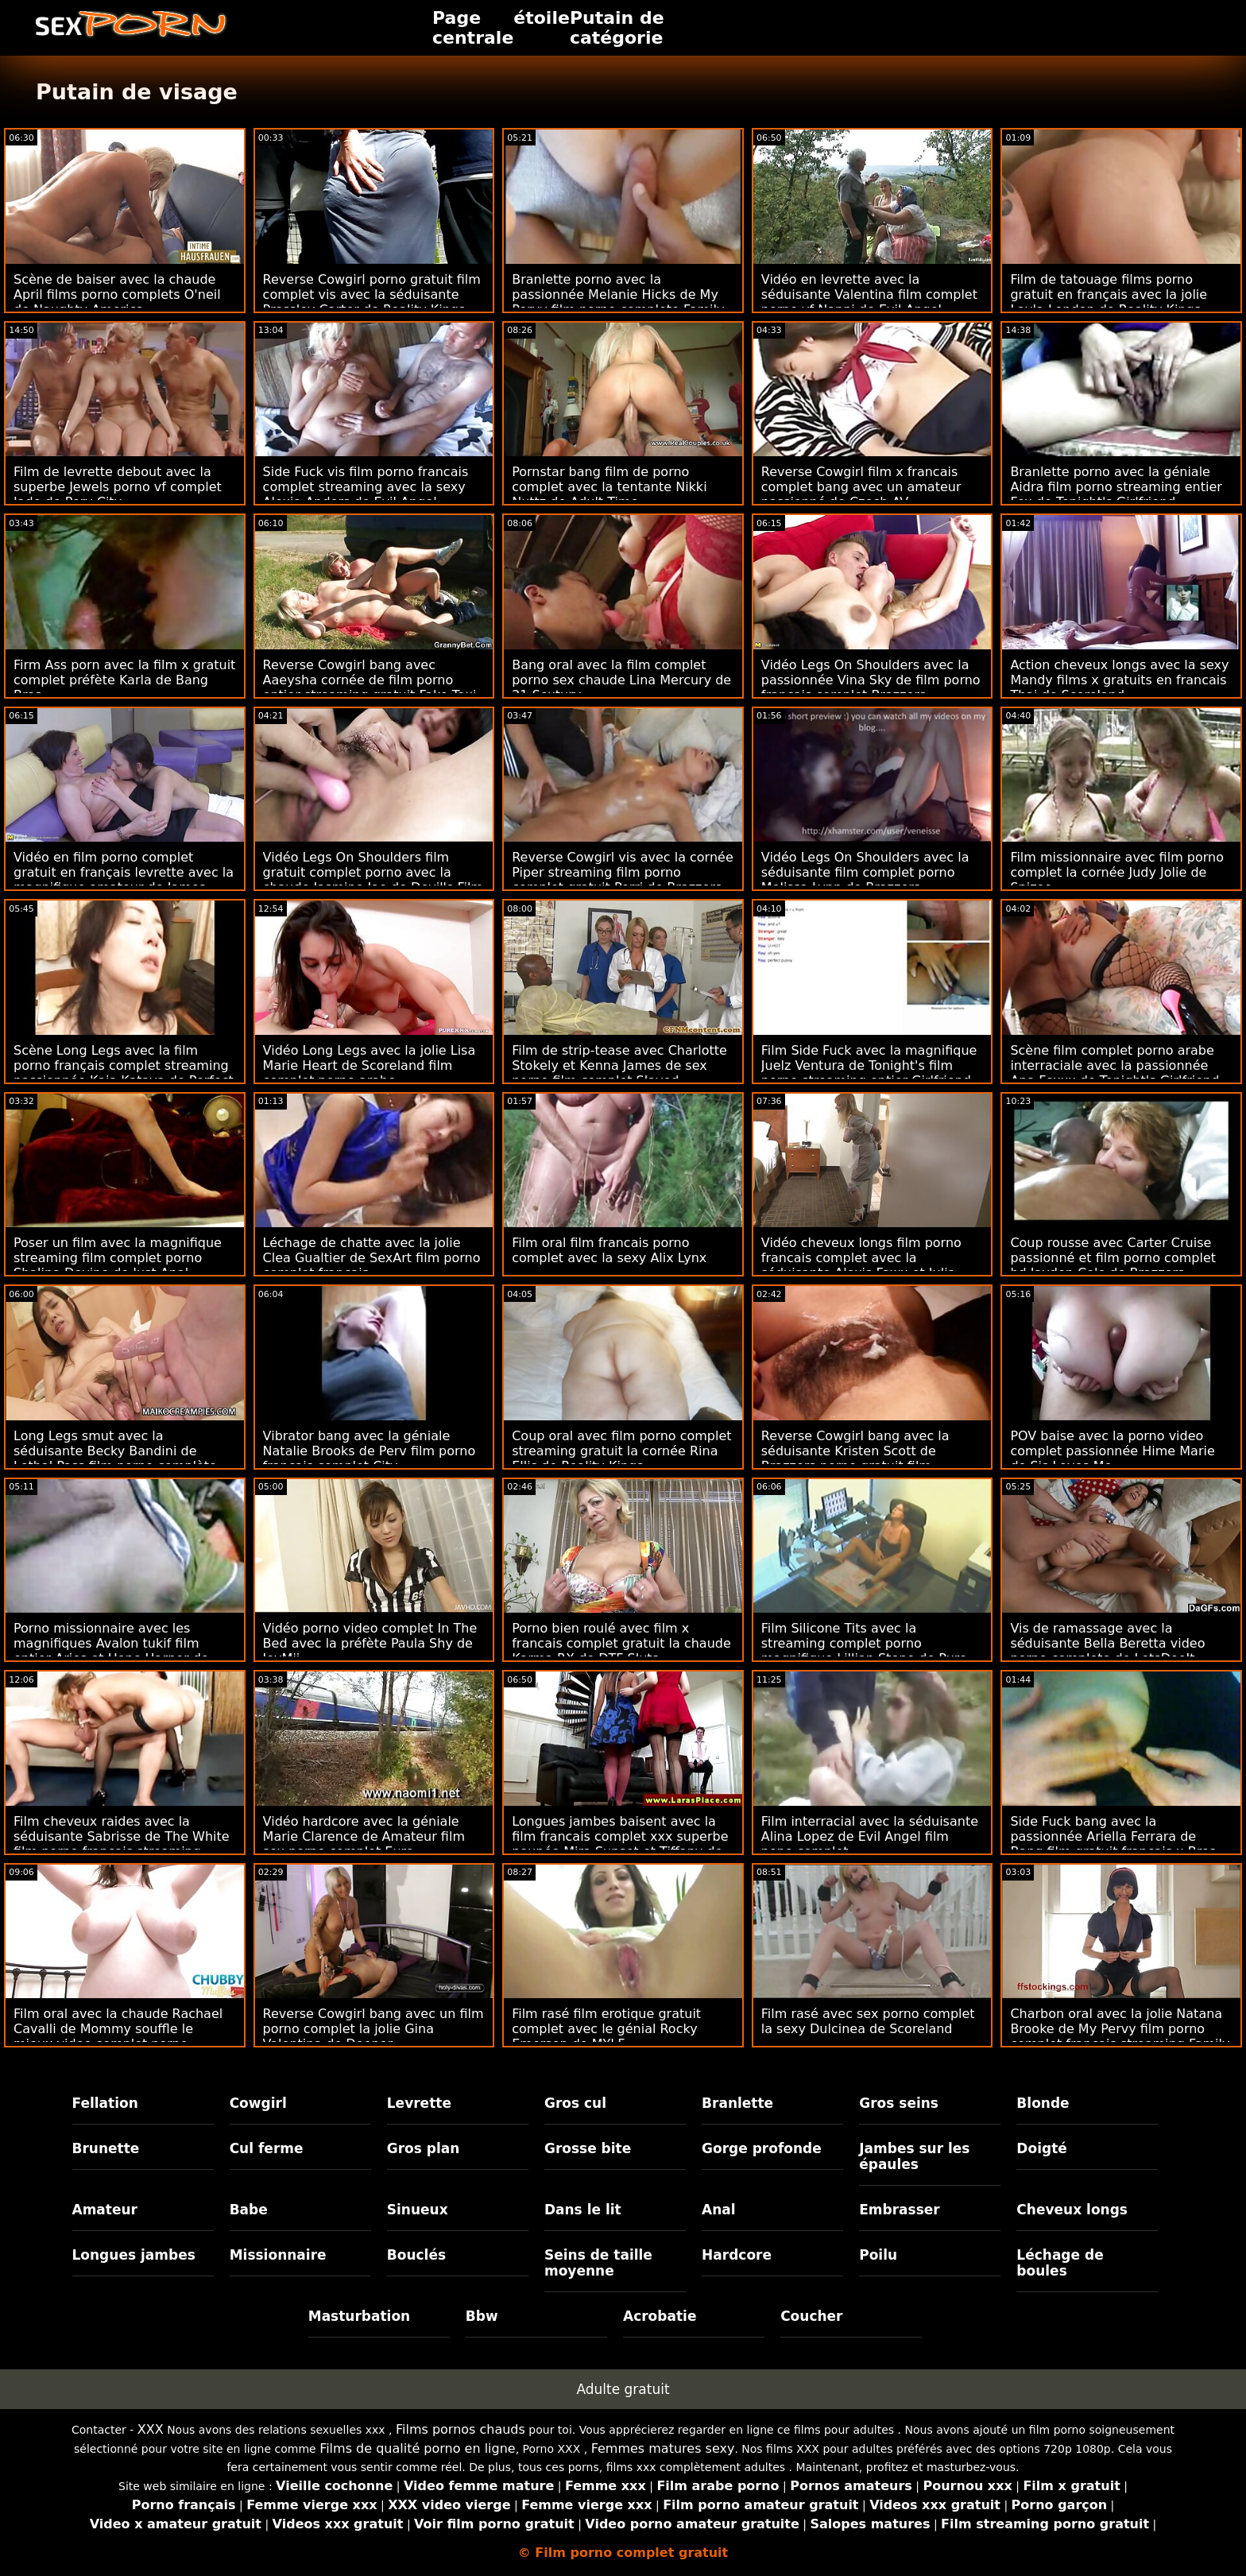 Image resolution: width=1246 pixels, height=2576 pixels. I want to click on Longues jambes, so click(133, 2255).